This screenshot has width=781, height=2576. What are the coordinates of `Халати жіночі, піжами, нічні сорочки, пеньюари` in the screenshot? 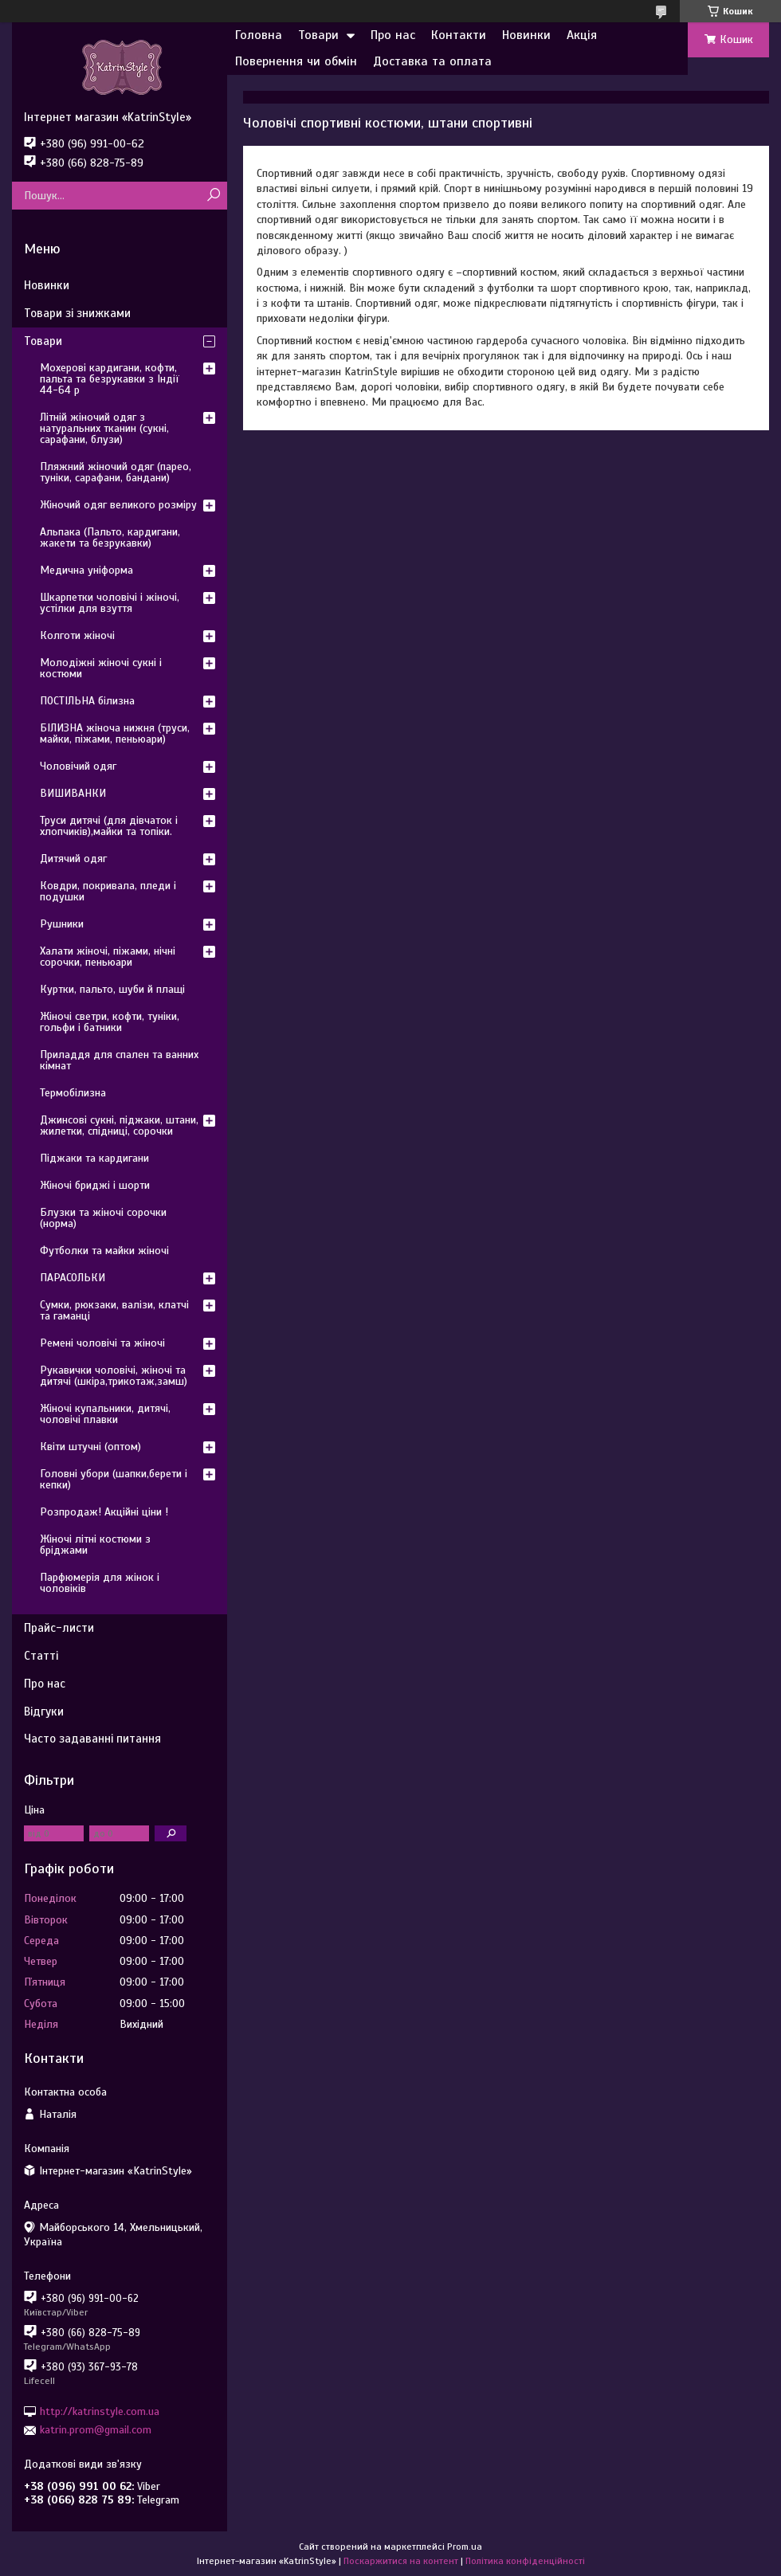 It's located at (107, 956).